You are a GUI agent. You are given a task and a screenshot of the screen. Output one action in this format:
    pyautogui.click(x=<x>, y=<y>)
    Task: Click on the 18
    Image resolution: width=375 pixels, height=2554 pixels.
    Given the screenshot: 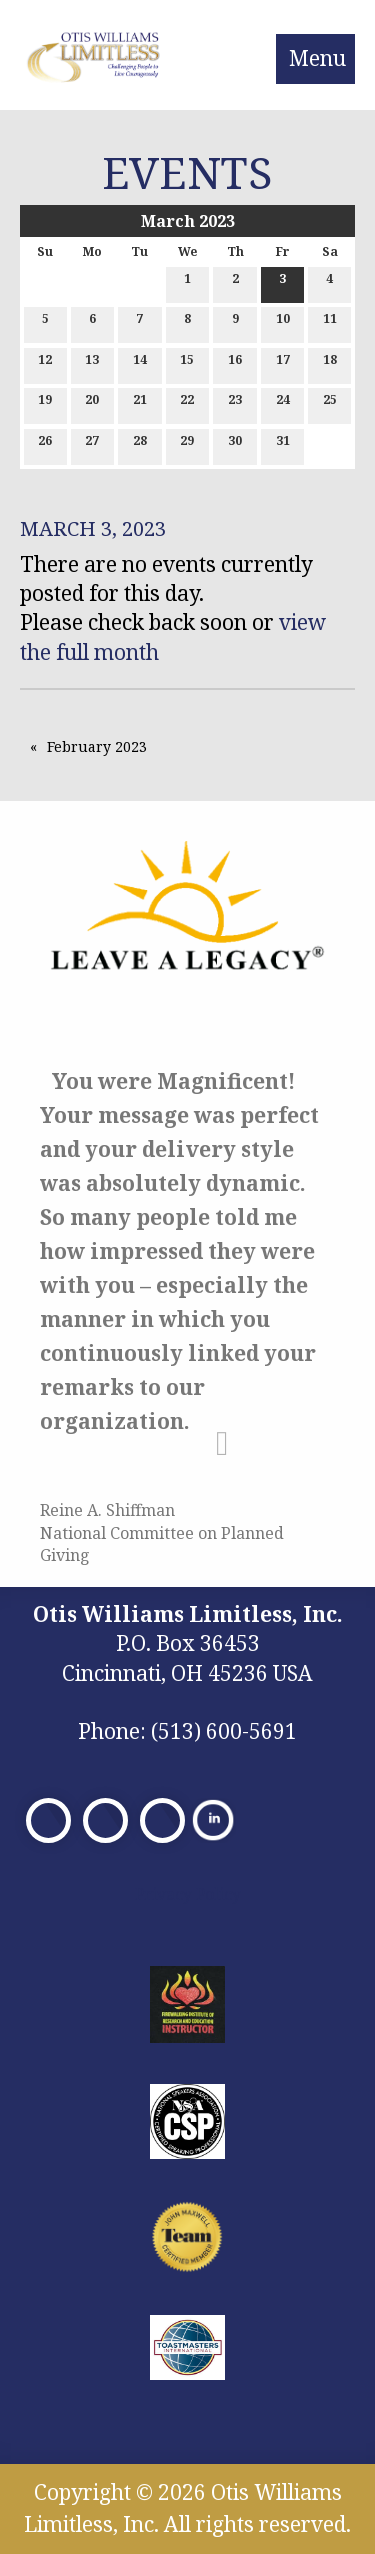 What is the action you would take?
    pyautogui.click(x=330, y=363)
    